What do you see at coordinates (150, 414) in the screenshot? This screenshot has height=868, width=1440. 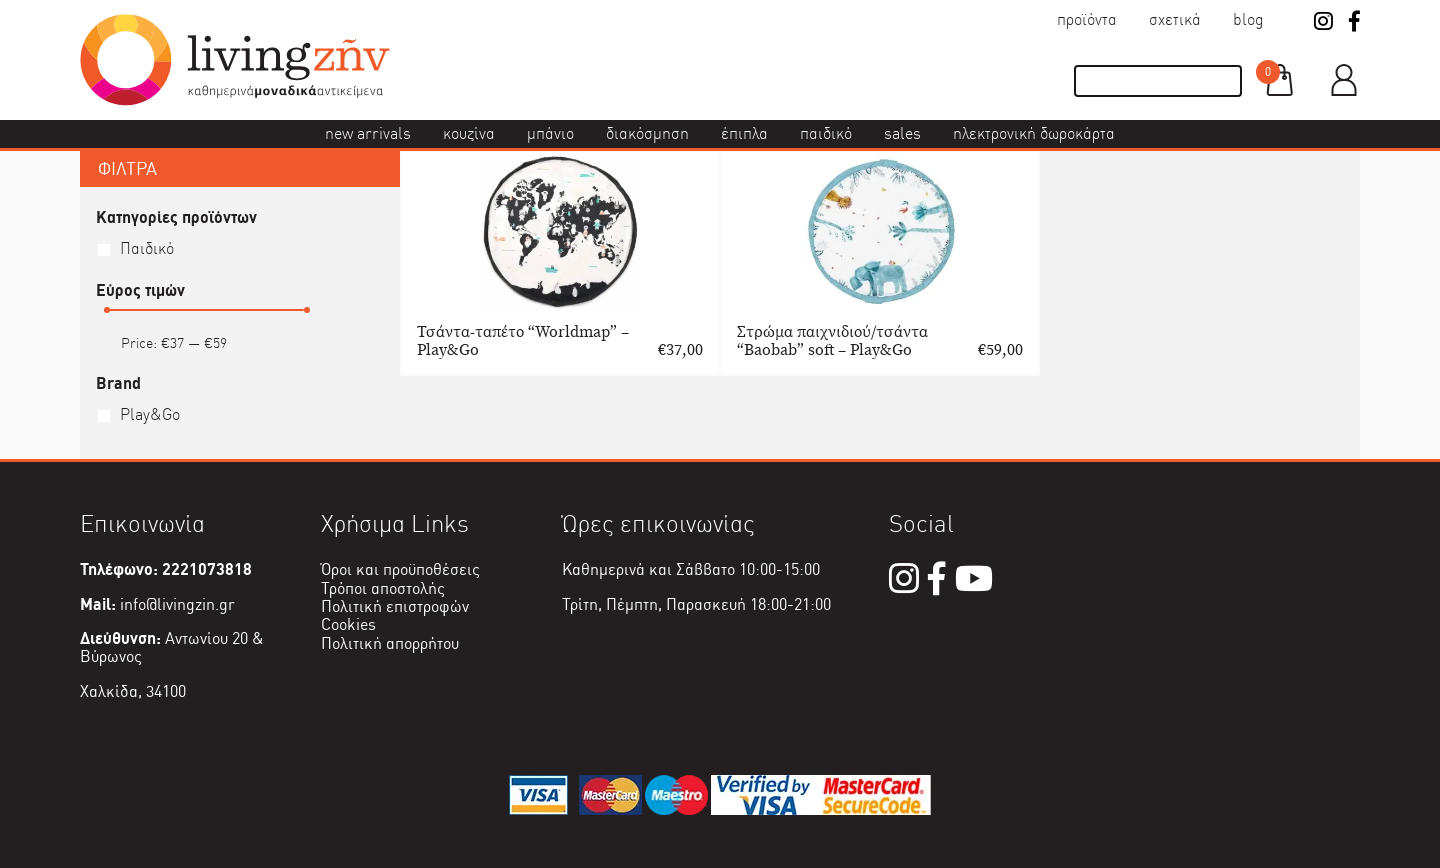 I see `Play&Go` at bounding box center [150, 414].